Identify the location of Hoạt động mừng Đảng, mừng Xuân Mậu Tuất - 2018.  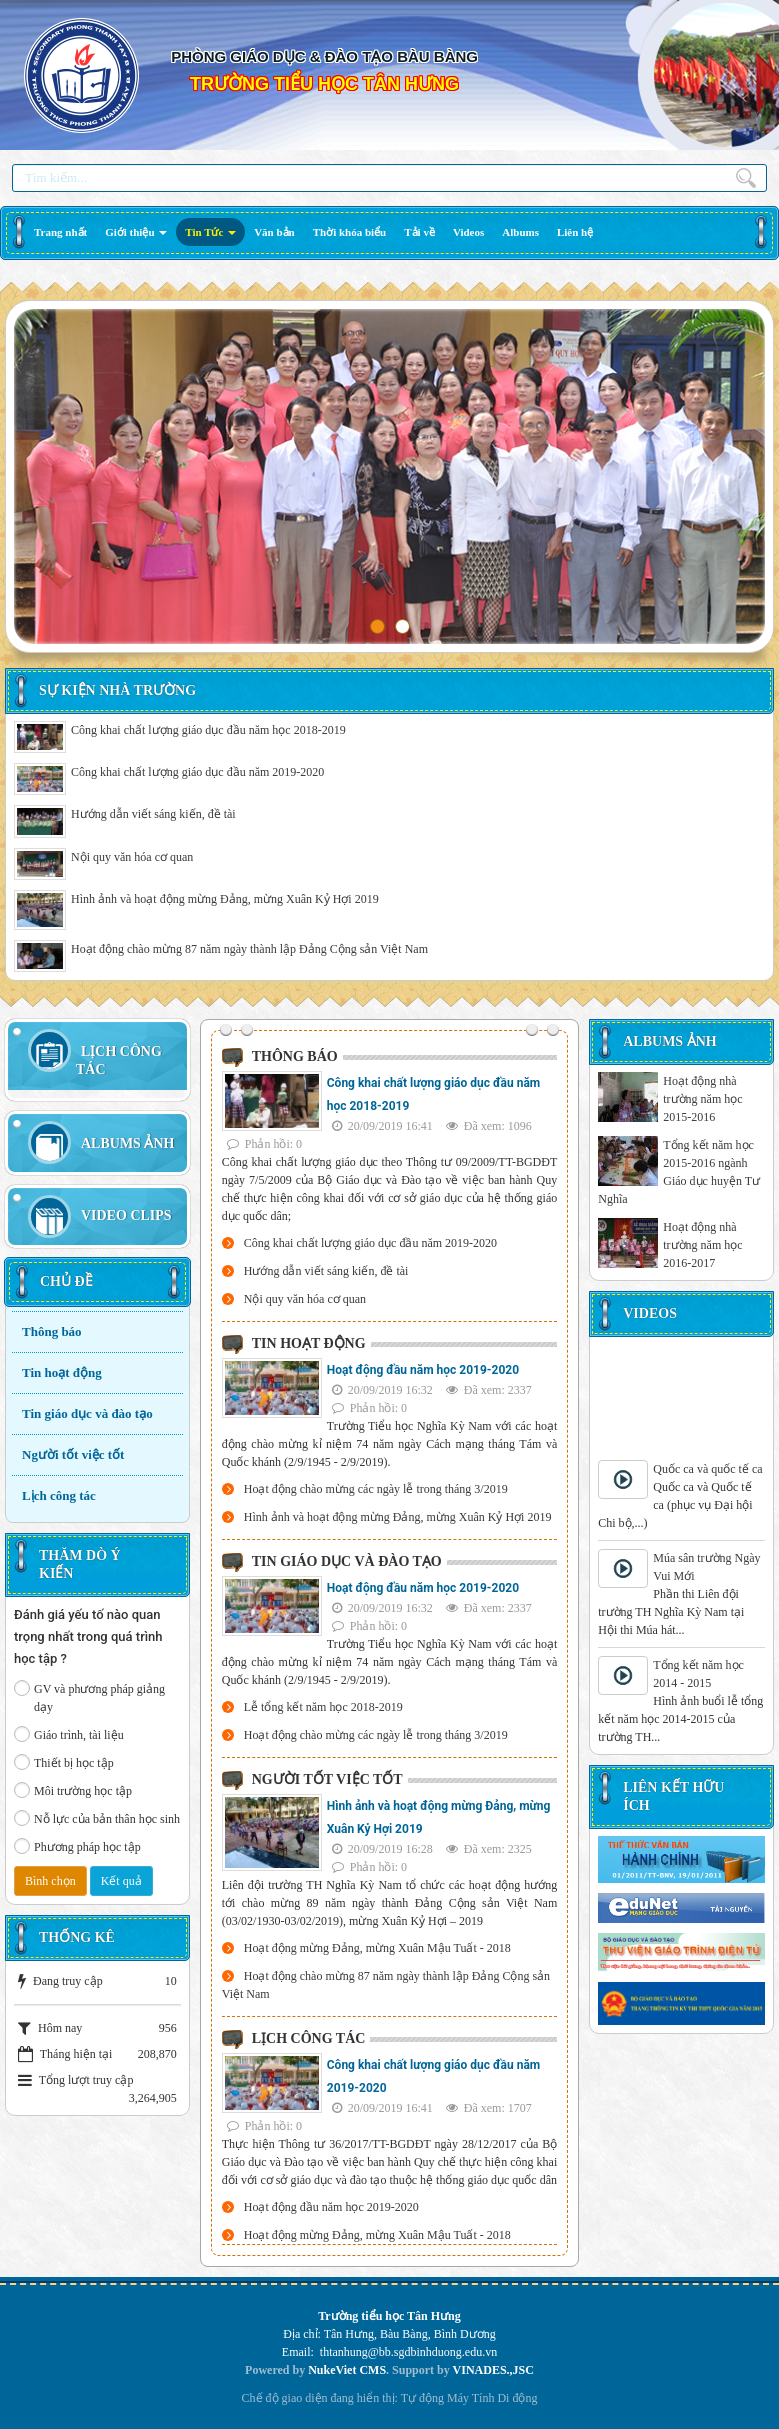
(377, 1948).